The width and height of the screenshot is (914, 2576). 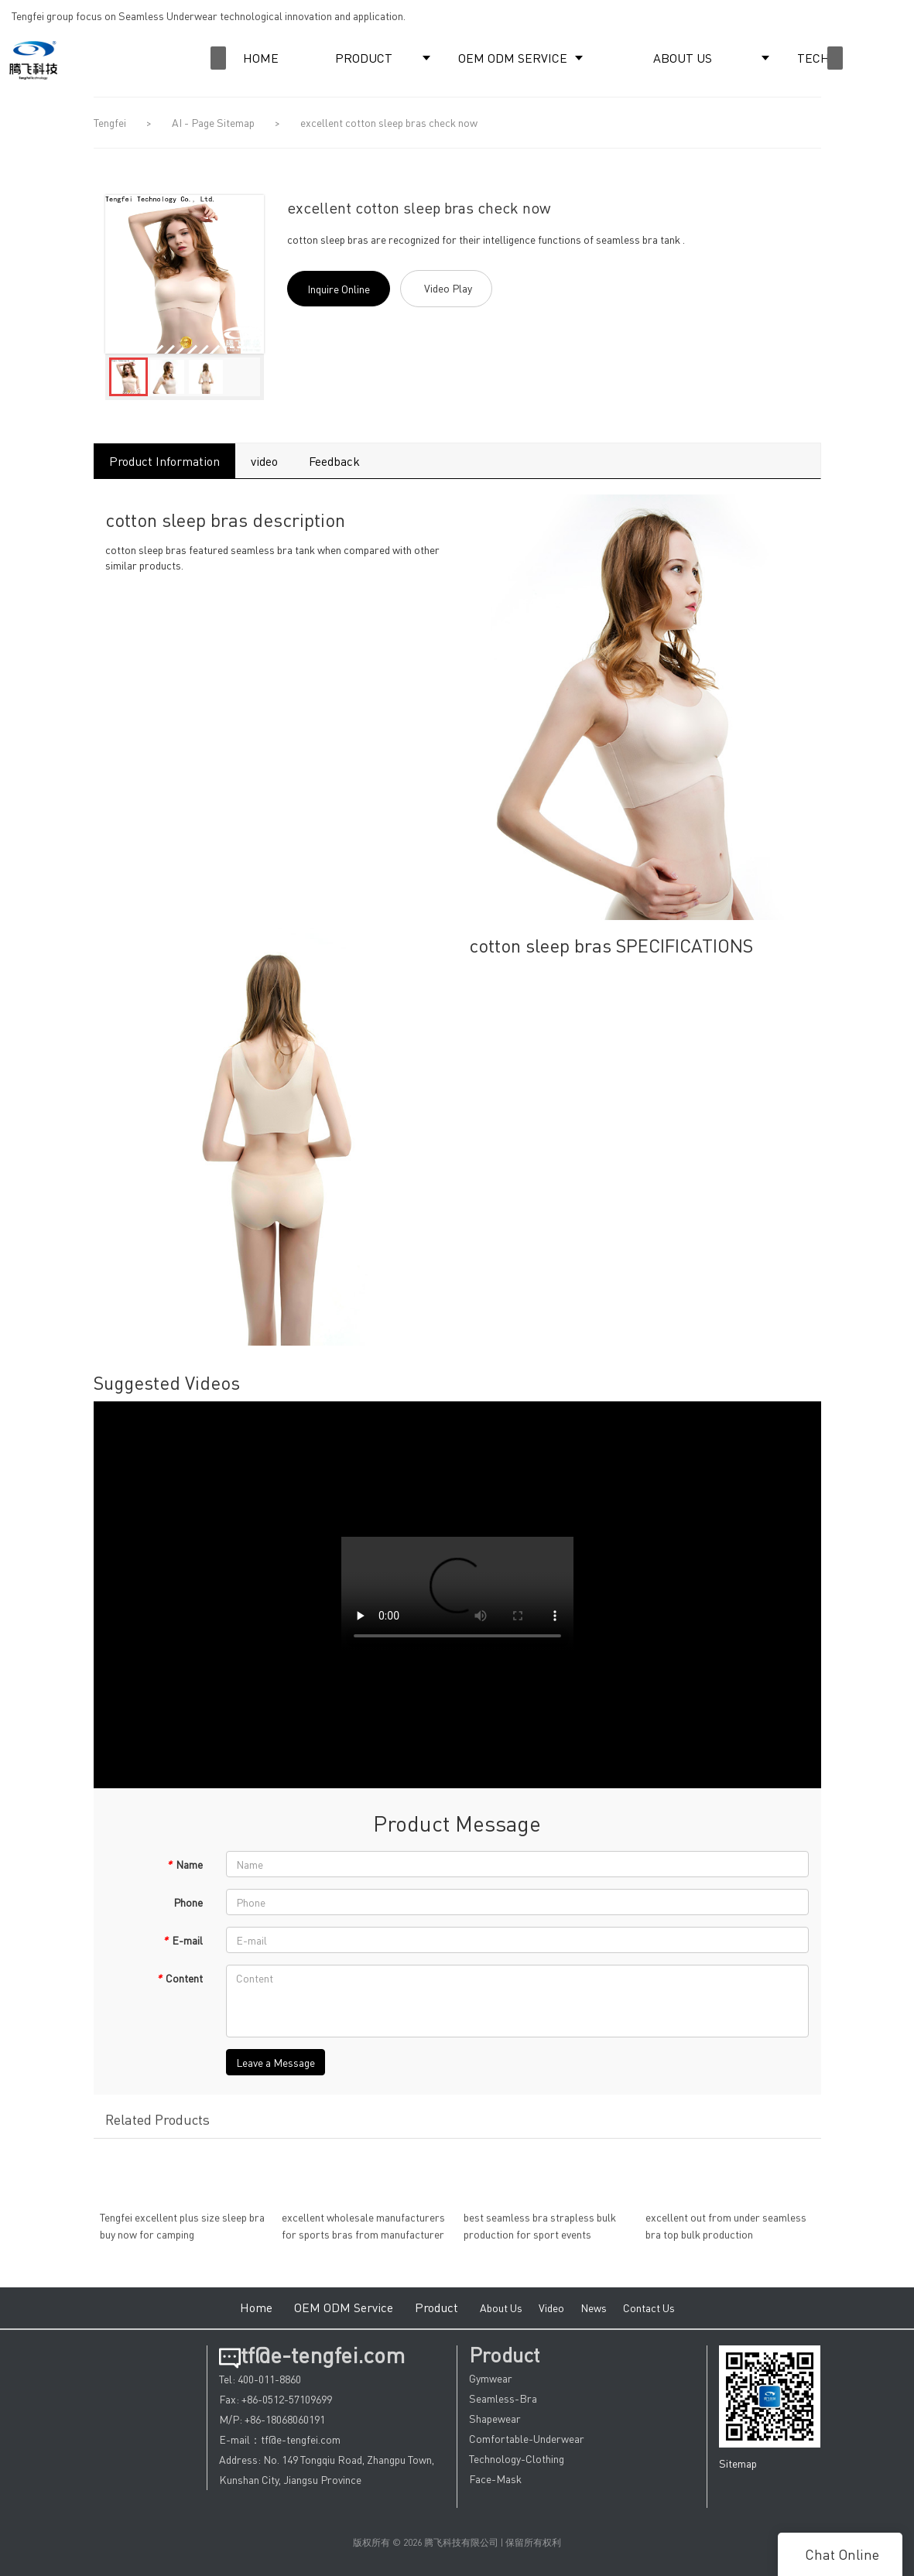 What do you see at coordinates (182, 2234) in the screenshot?
I see `Tengfei excellent plus size sleep bra buy now for camping` at bounding box center [182, 2234].